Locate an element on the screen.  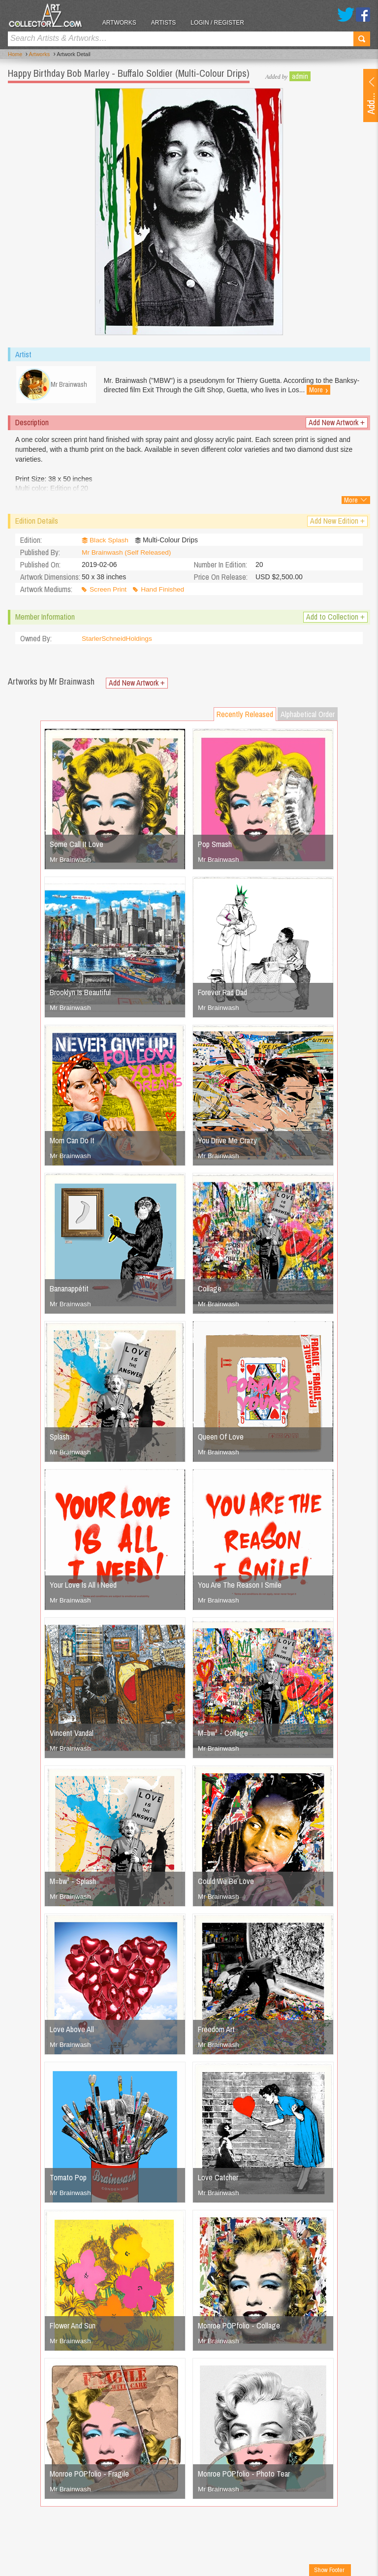
Add New Edition is located at coordinates (337, 523).